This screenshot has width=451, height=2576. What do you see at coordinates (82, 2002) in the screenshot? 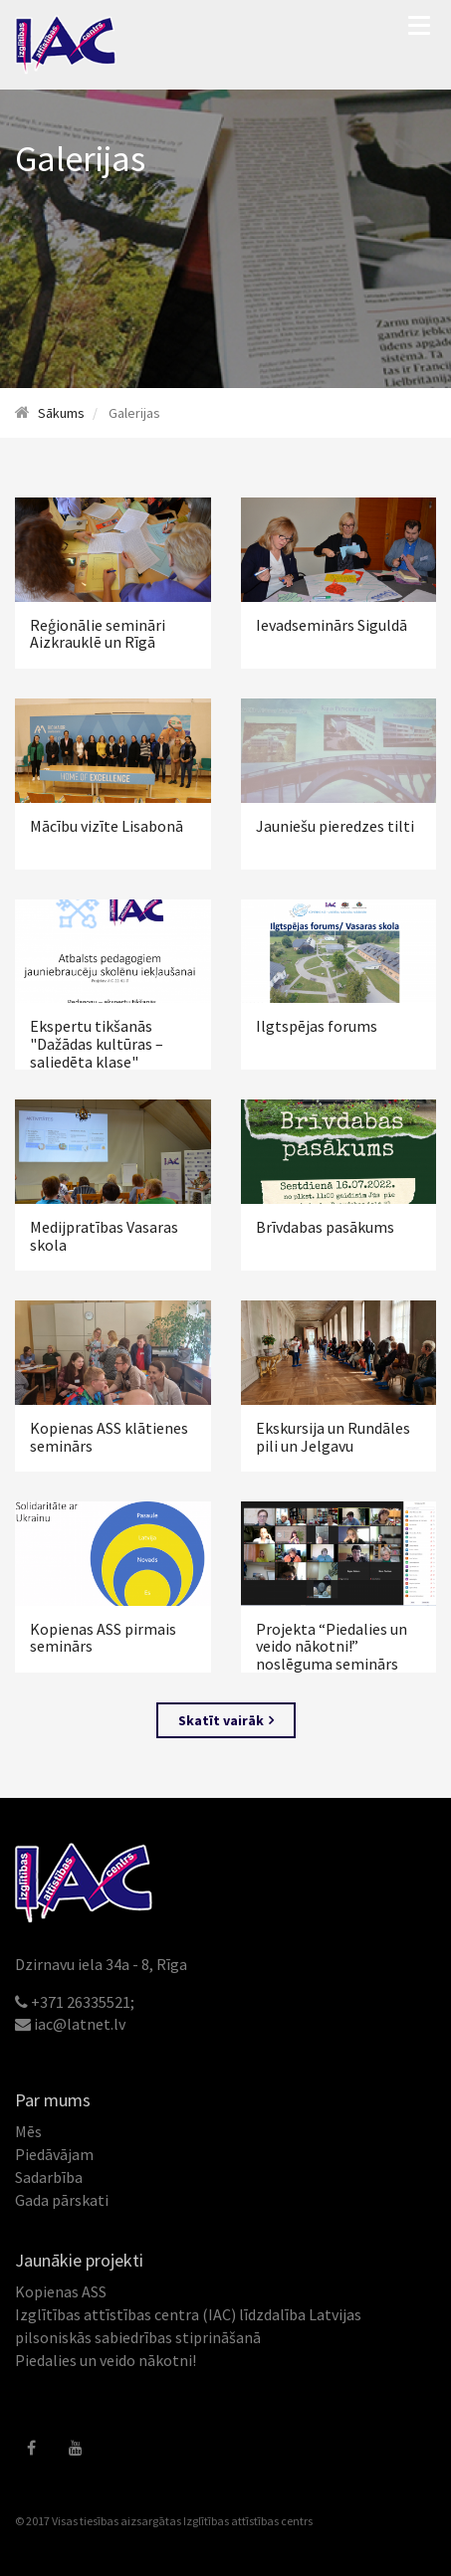
I see `+371 26335521;` at bounding box center [82, 2002].